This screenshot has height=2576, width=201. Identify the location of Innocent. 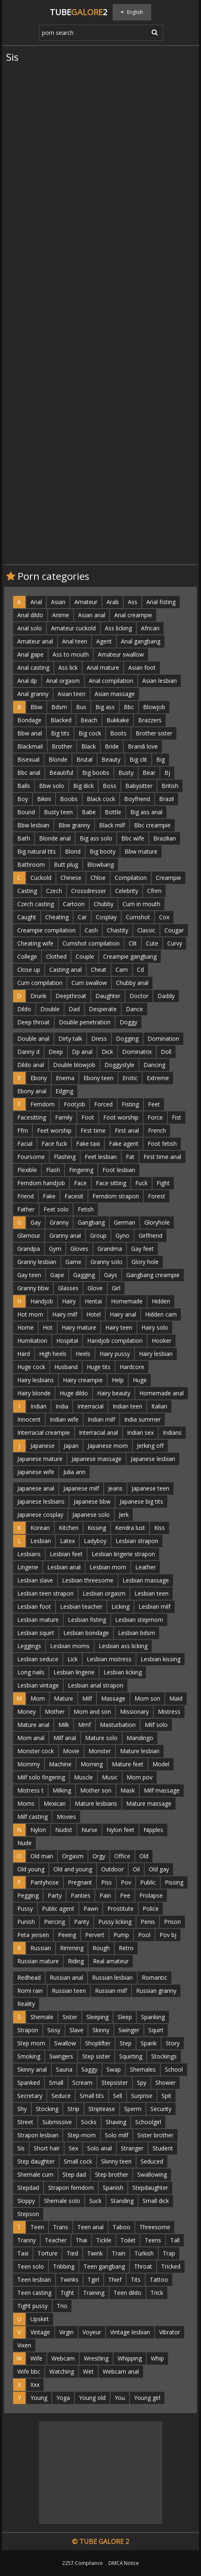
(29, 1419).